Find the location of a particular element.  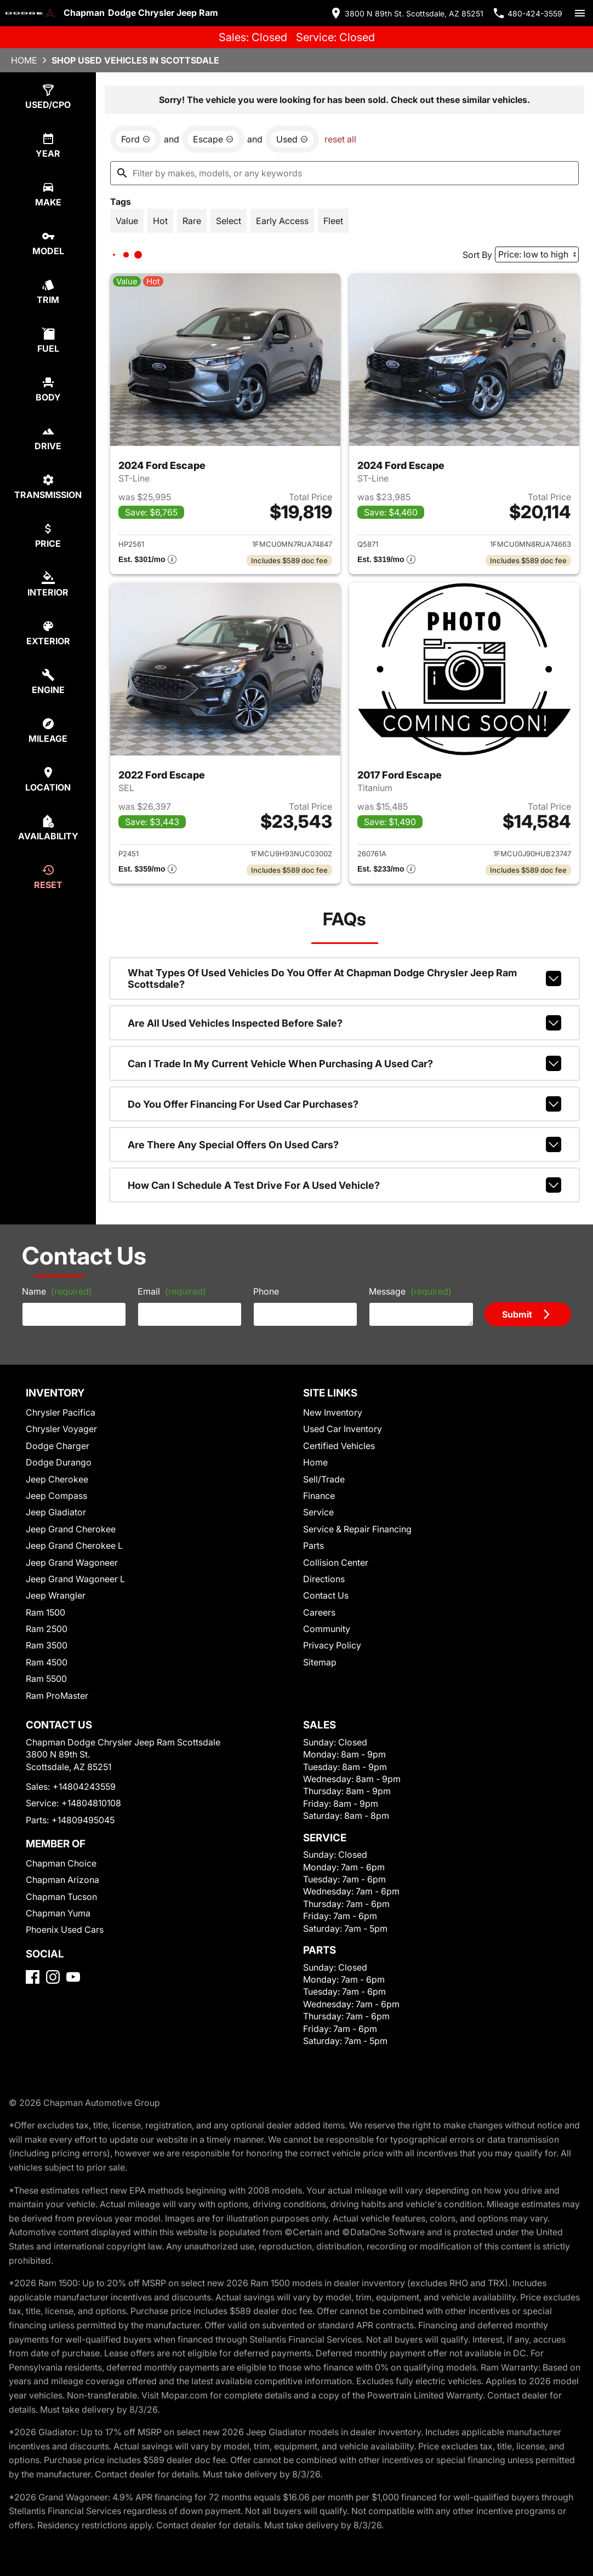

[YouTube] is located at coordinates (73, 1977).